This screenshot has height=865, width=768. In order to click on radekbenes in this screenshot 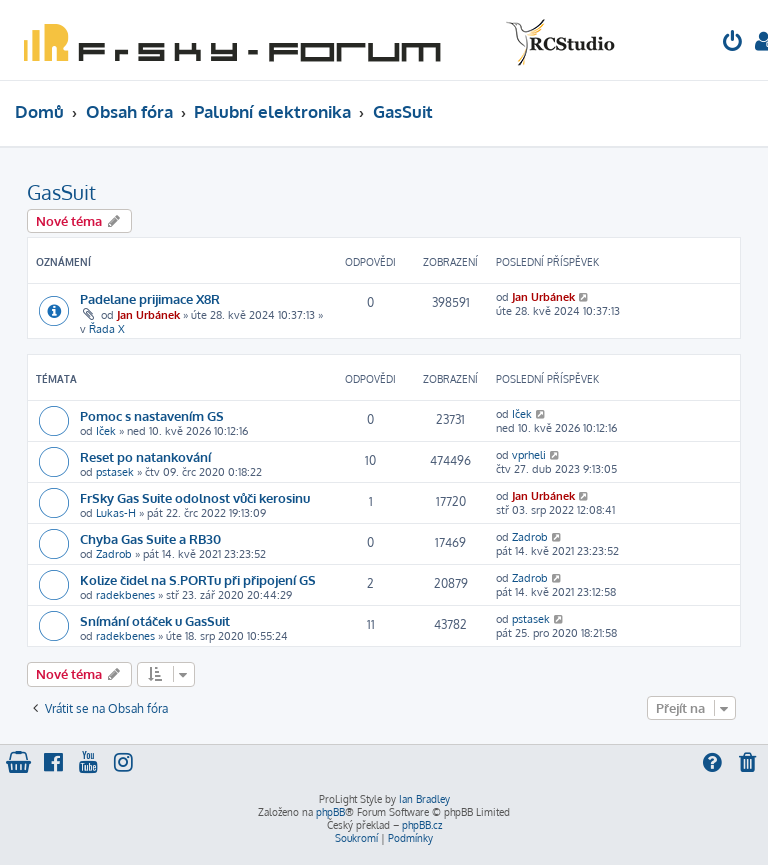, I will do `click(125, 595)`.